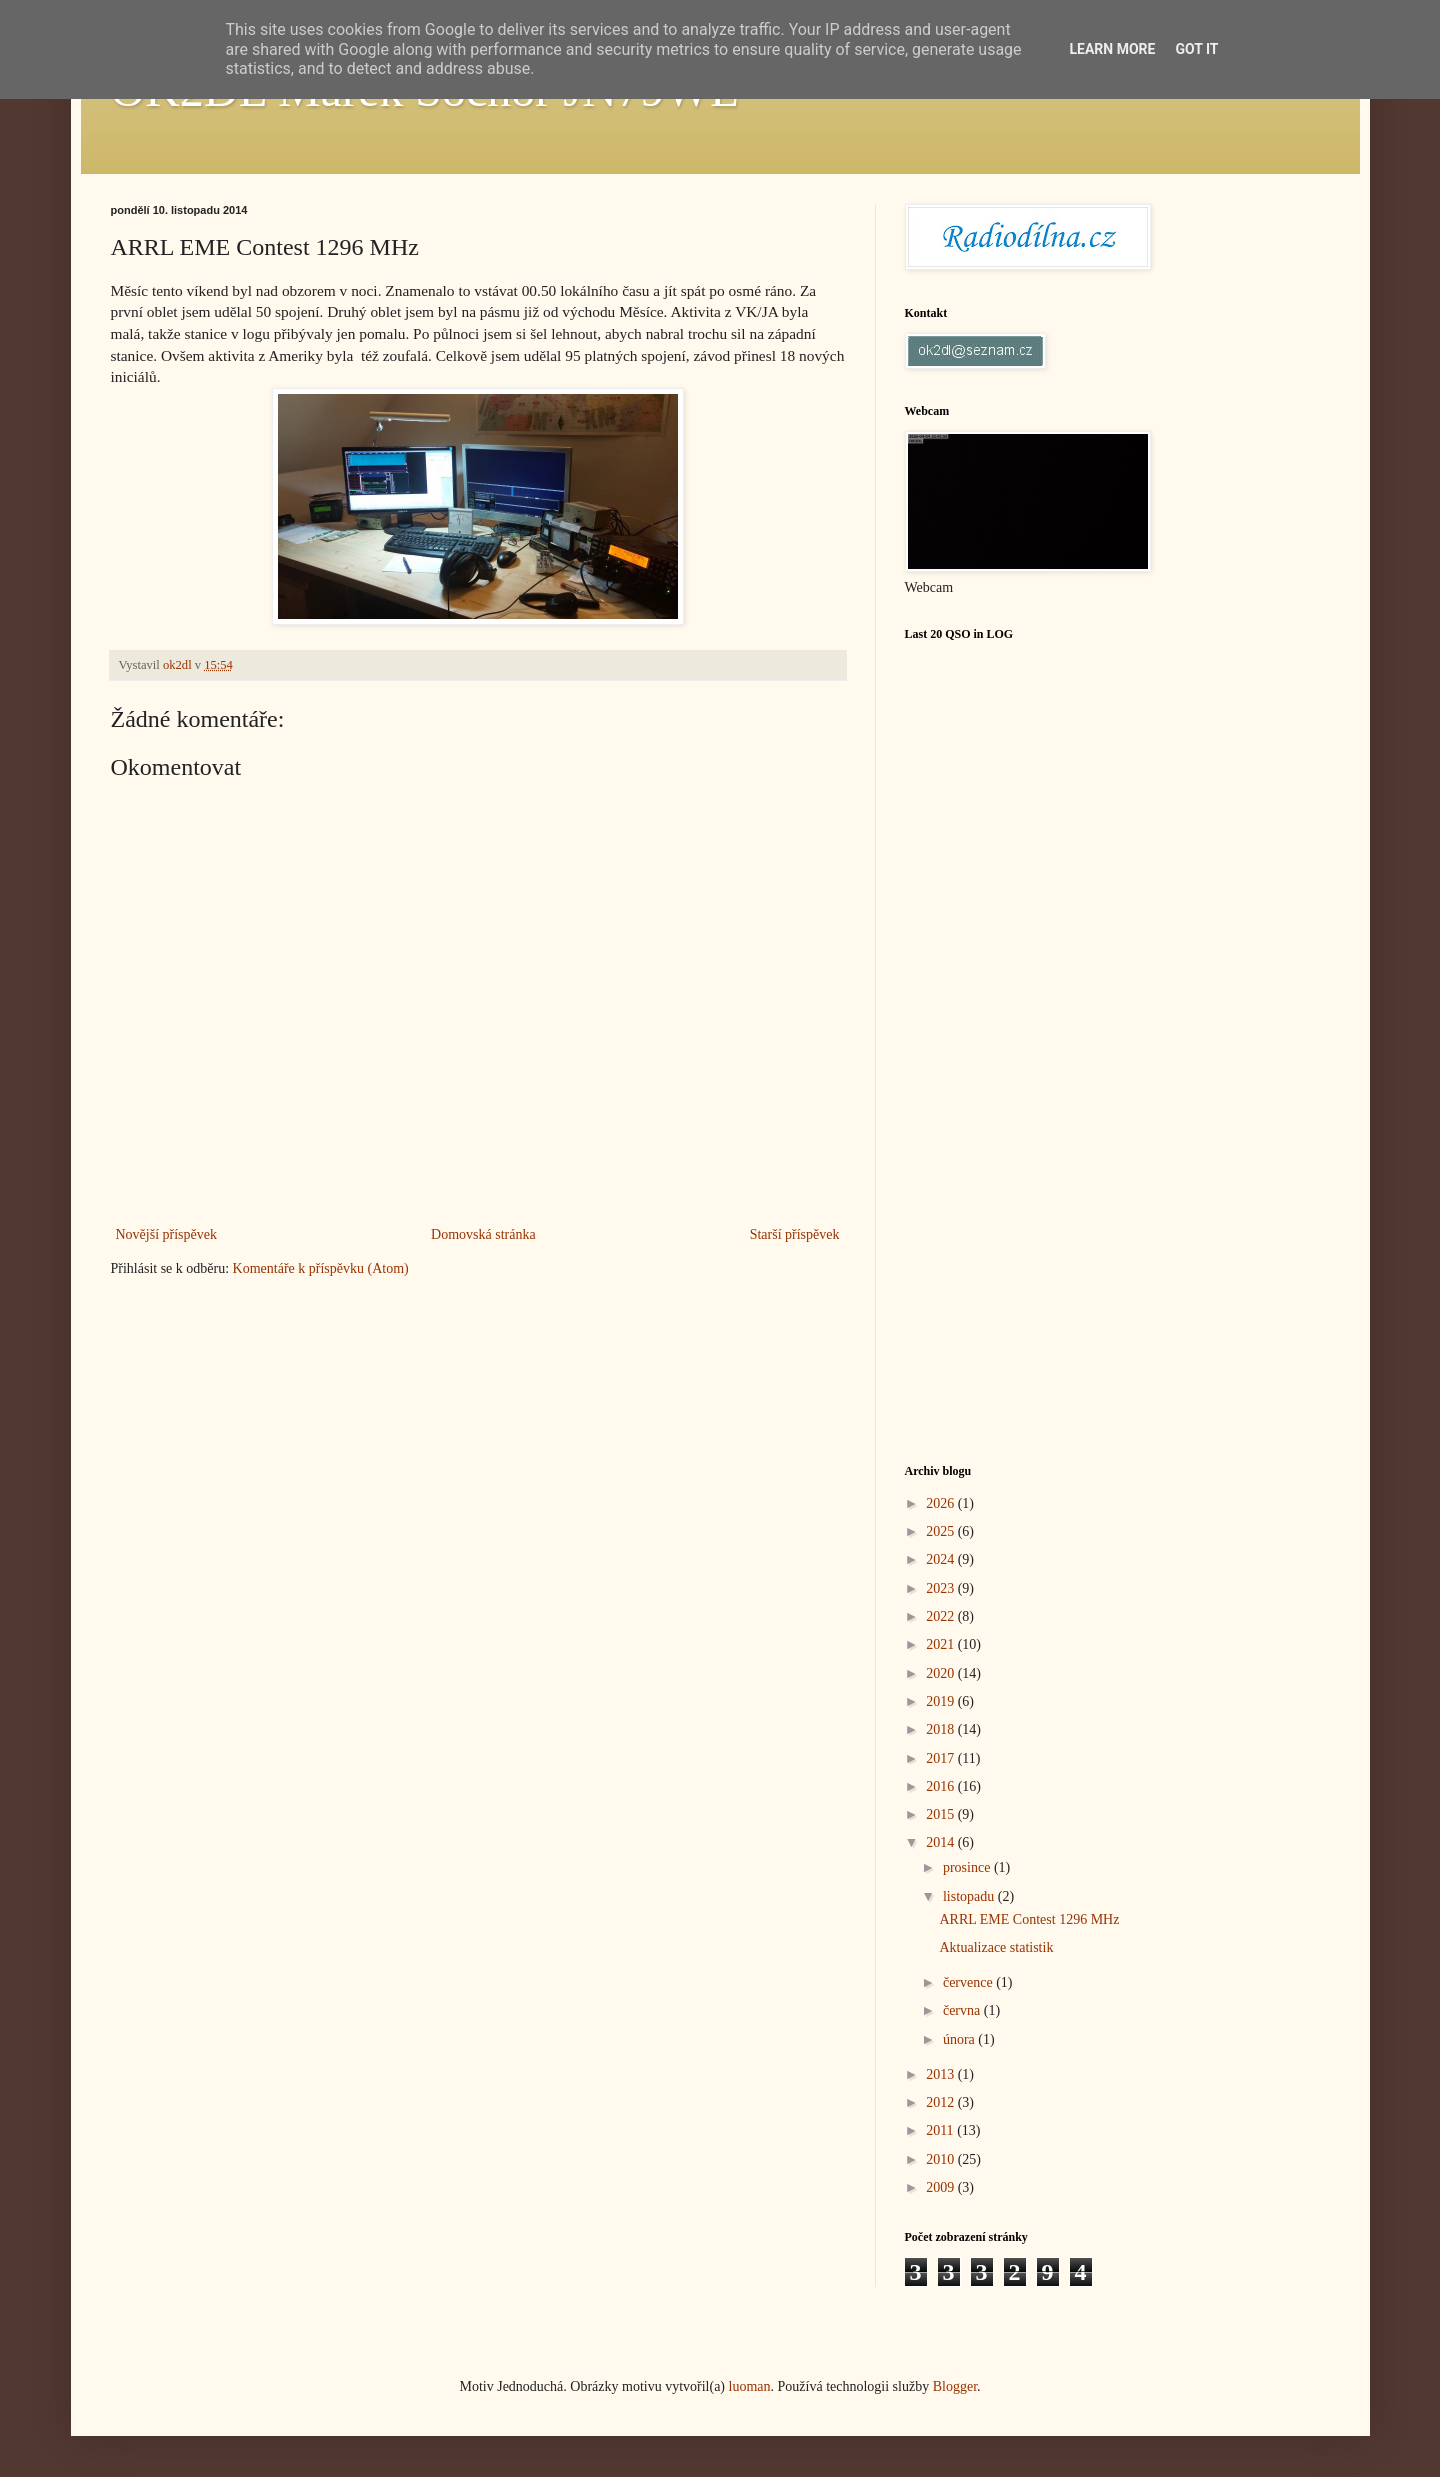 The height and width of the screenshot is (2477, 1440). I want to click on Novější příspěvek, so click(166, 1234).